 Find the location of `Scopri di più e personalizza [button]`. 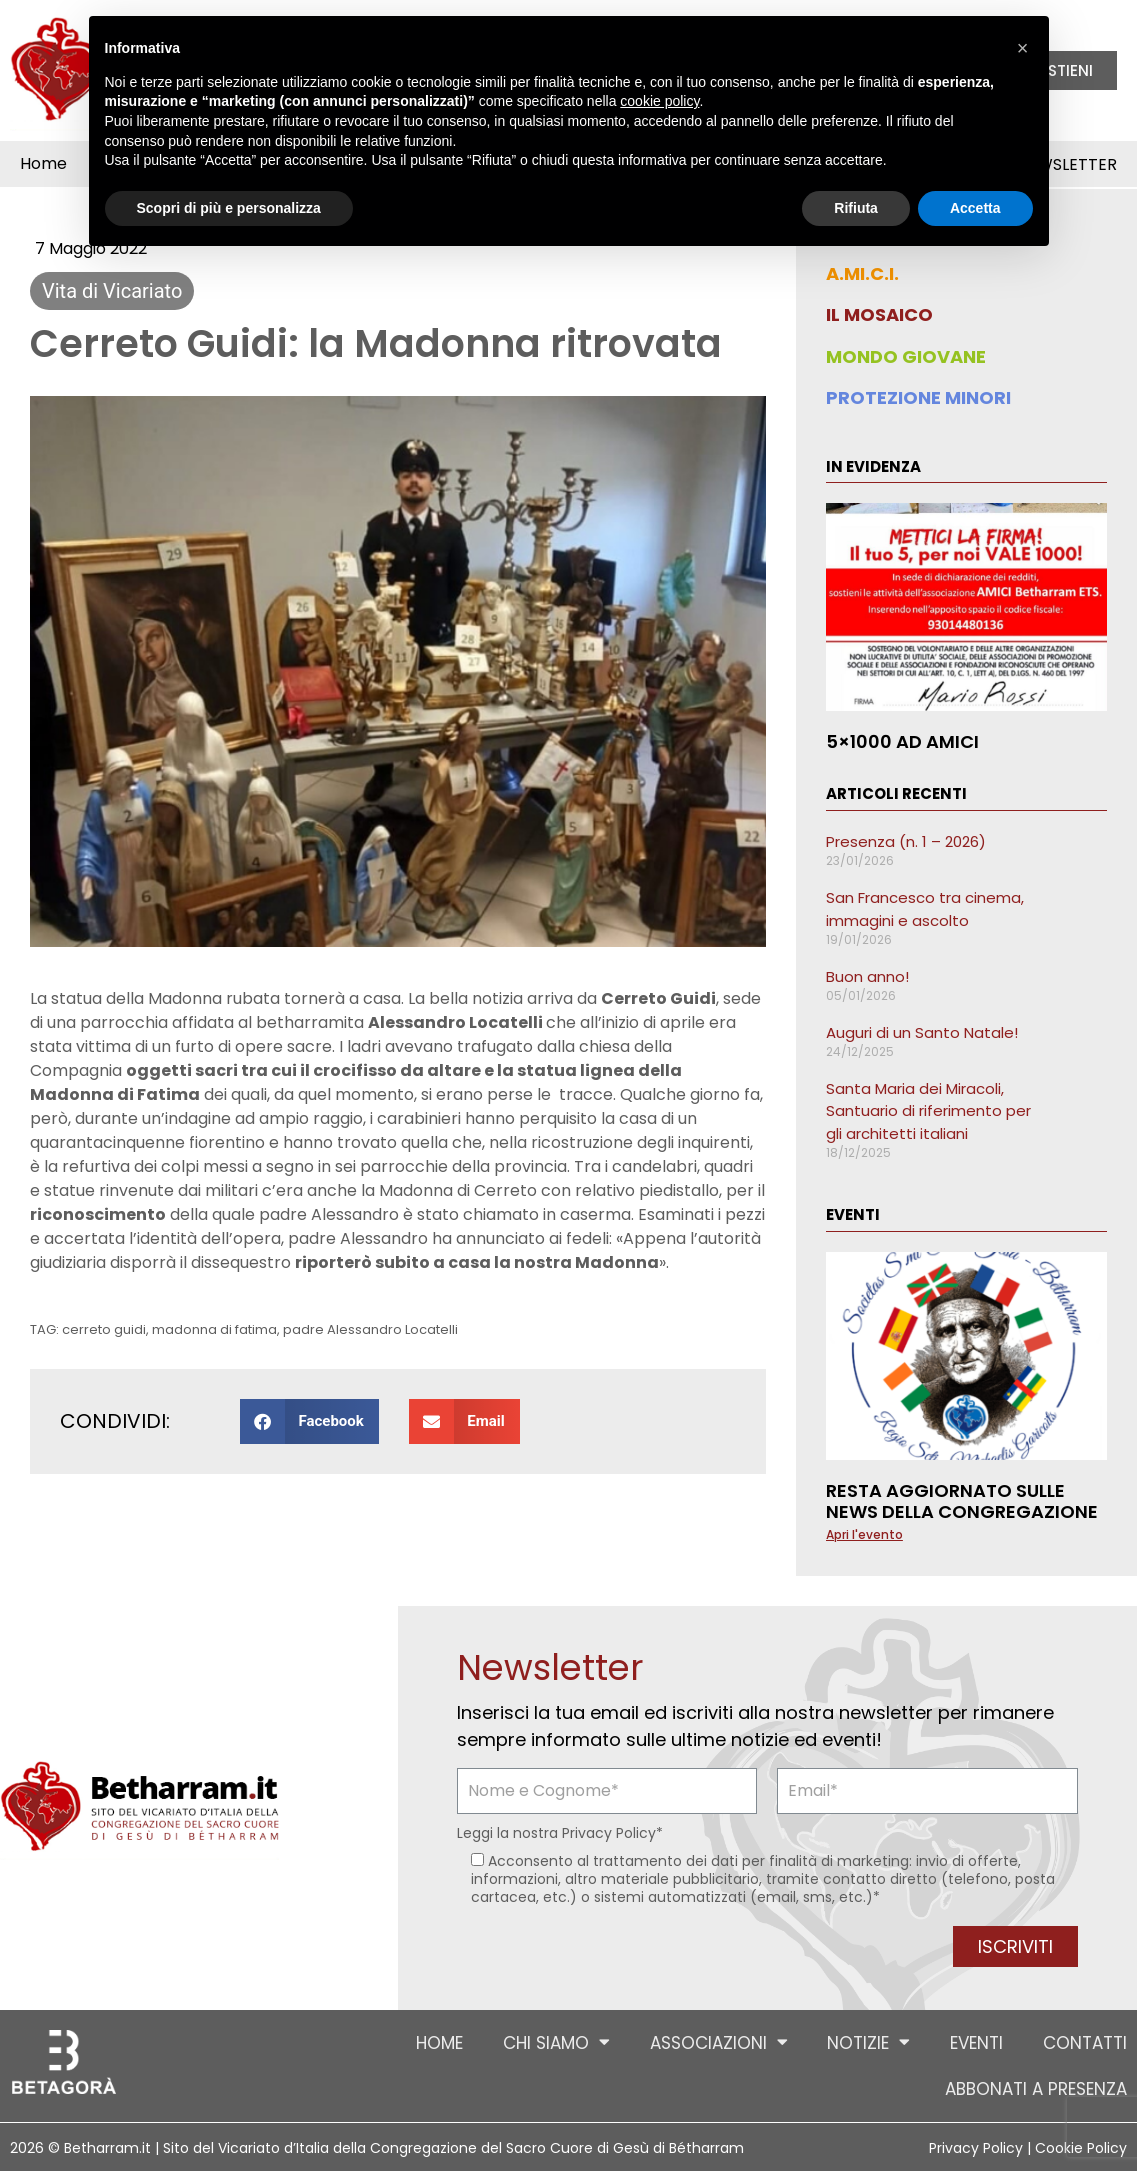

Scopri di più e personalizza [button] is located at coordinates (229, 208).